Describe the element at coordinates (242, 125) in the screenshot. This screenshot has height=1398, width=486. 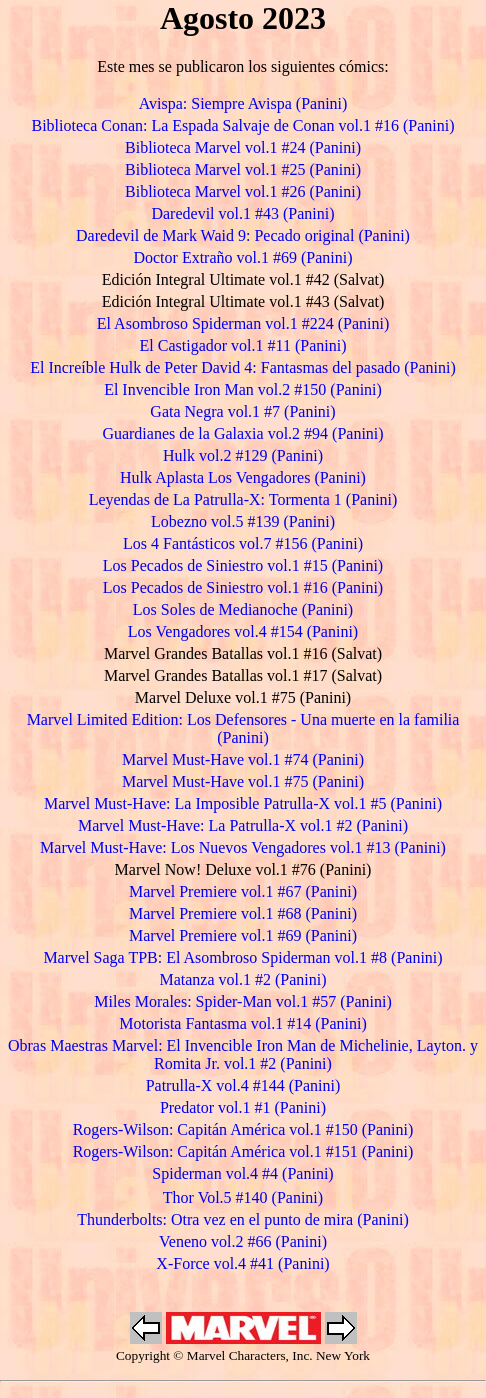
I see `Biblioteca Conan: La Espada Salvaje de Conan vol.1 #16 (Panini)` at that location.